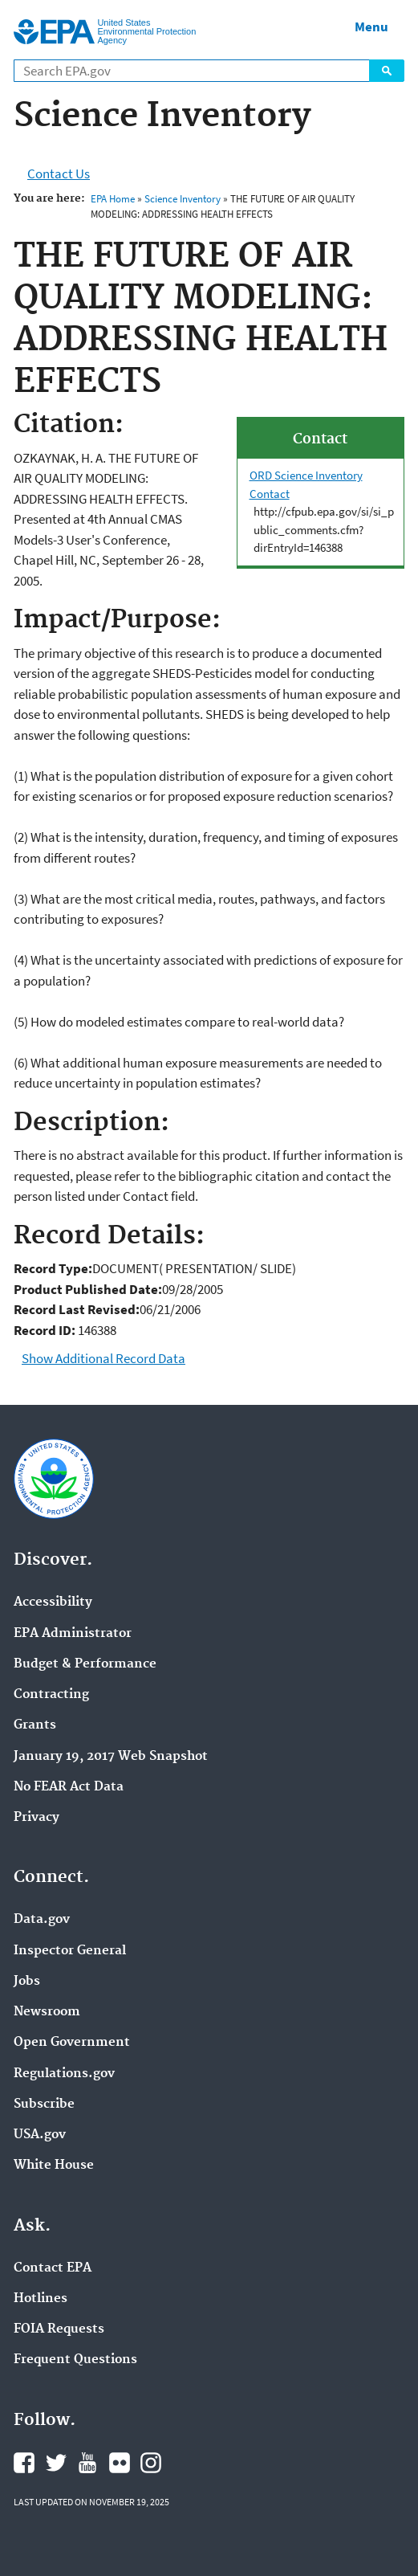  Describe the element at coordinates (35, 1725) in the screenshot. I see `Grants` at that location.